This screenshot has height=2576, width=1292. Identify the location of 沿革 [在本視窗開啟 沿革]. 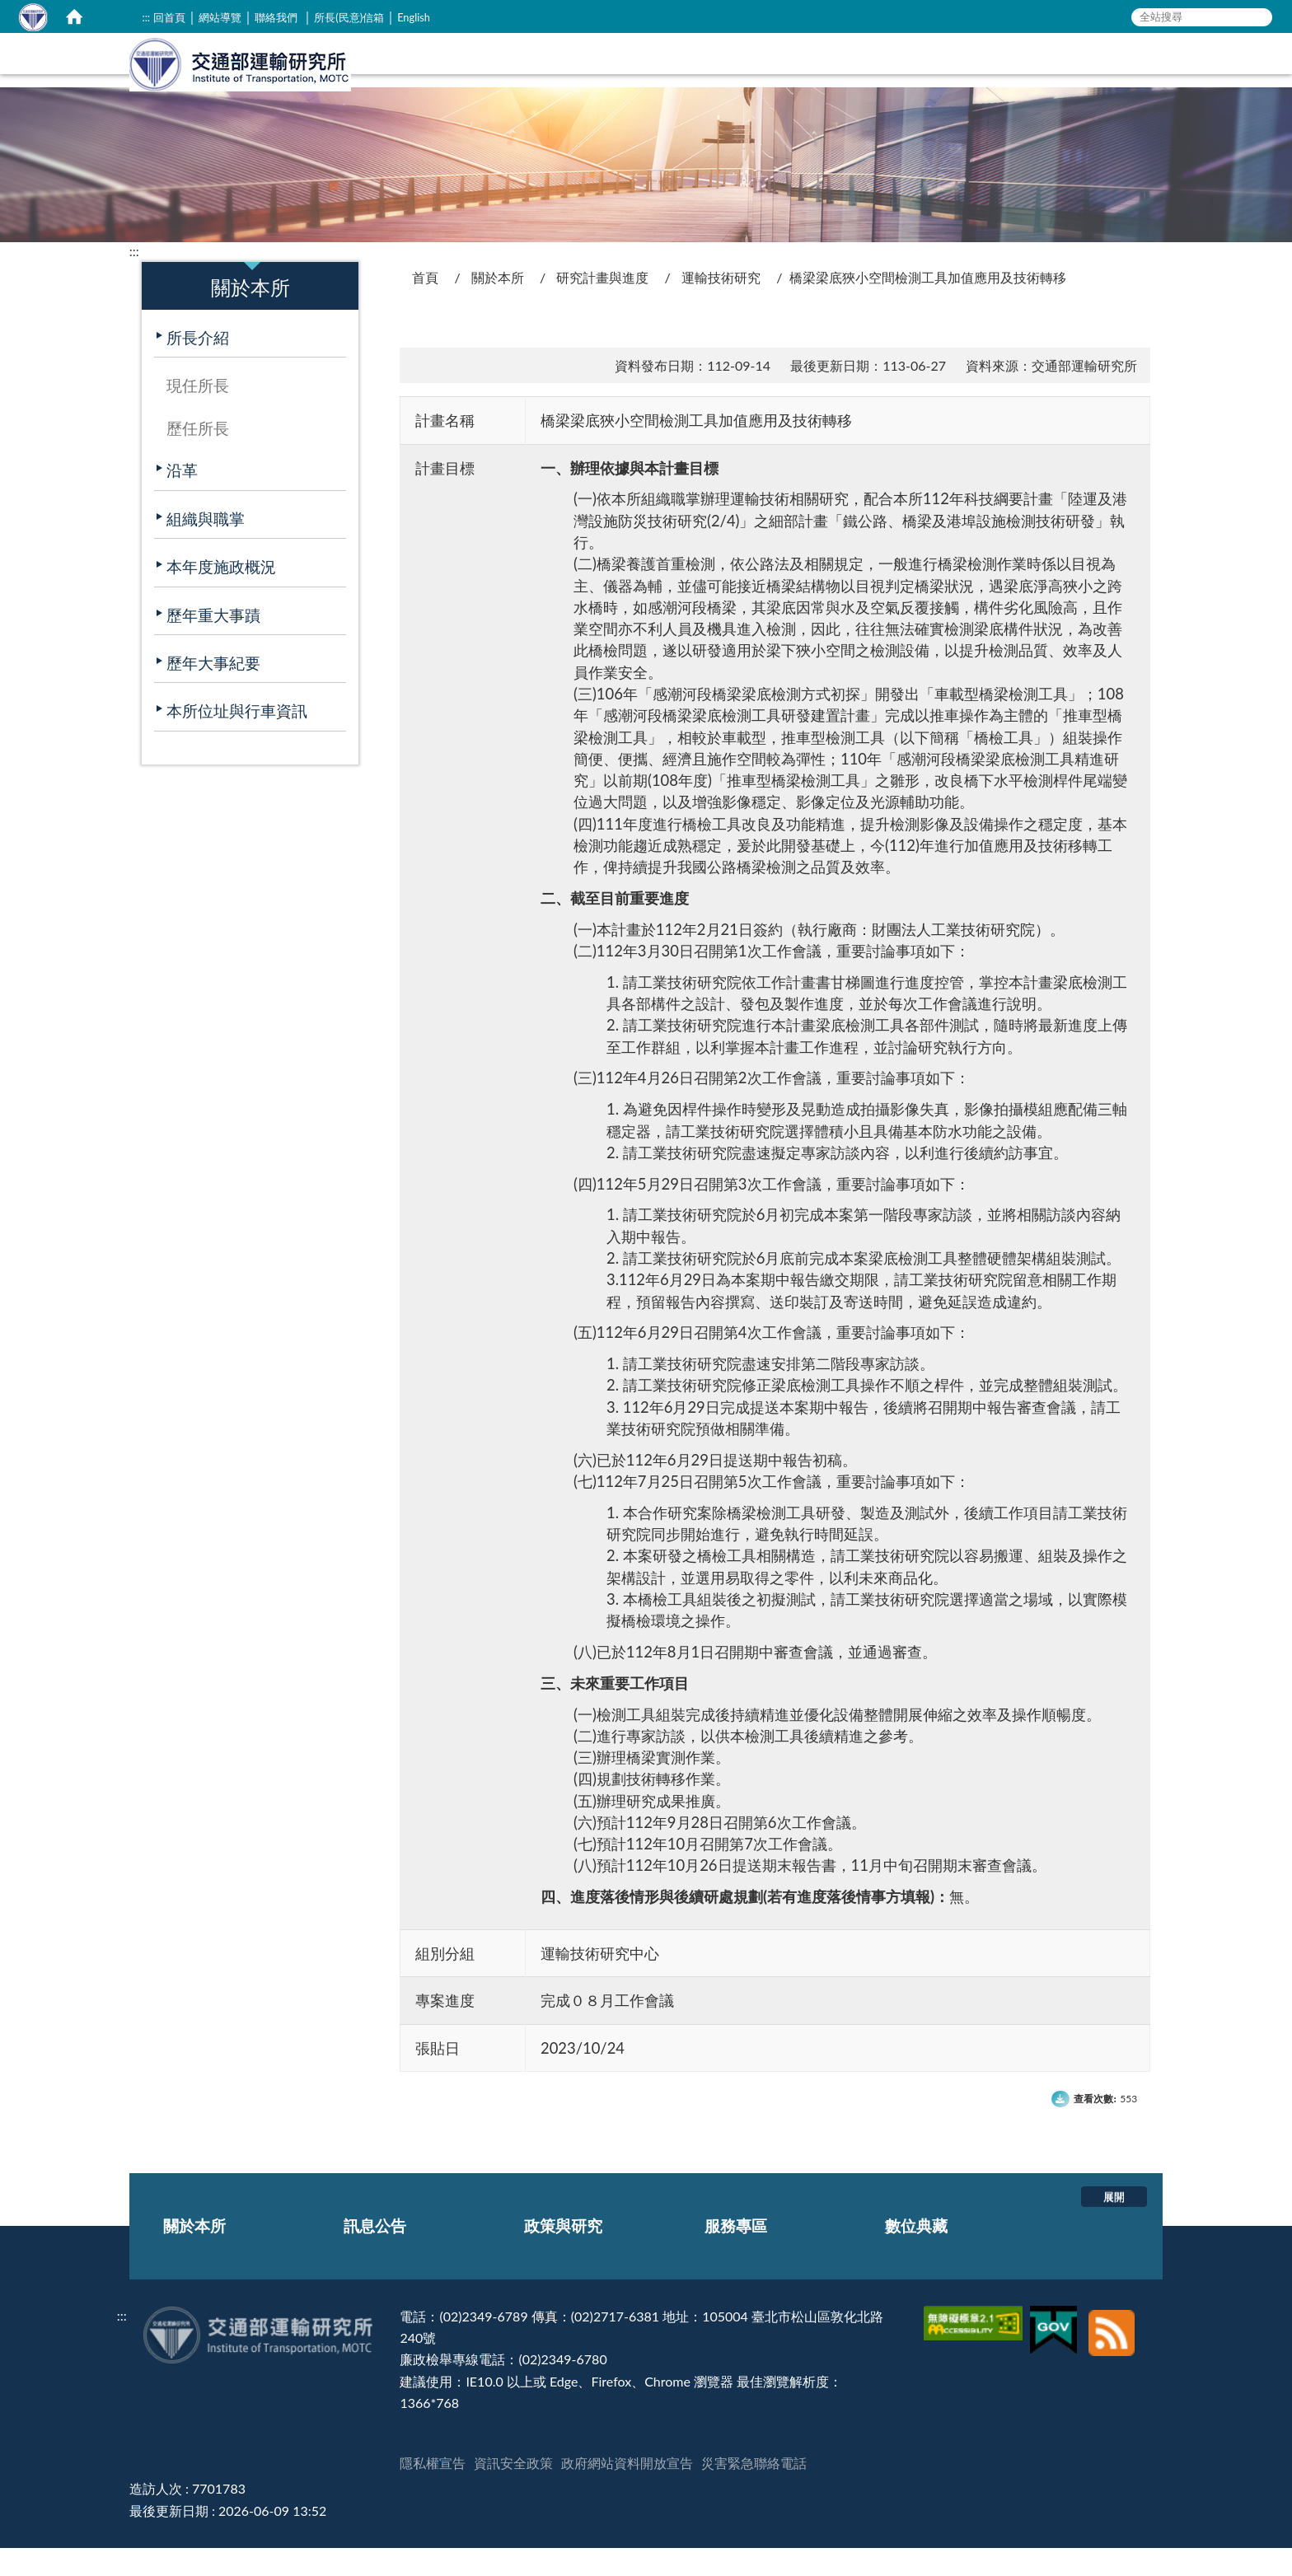
(182, 498).